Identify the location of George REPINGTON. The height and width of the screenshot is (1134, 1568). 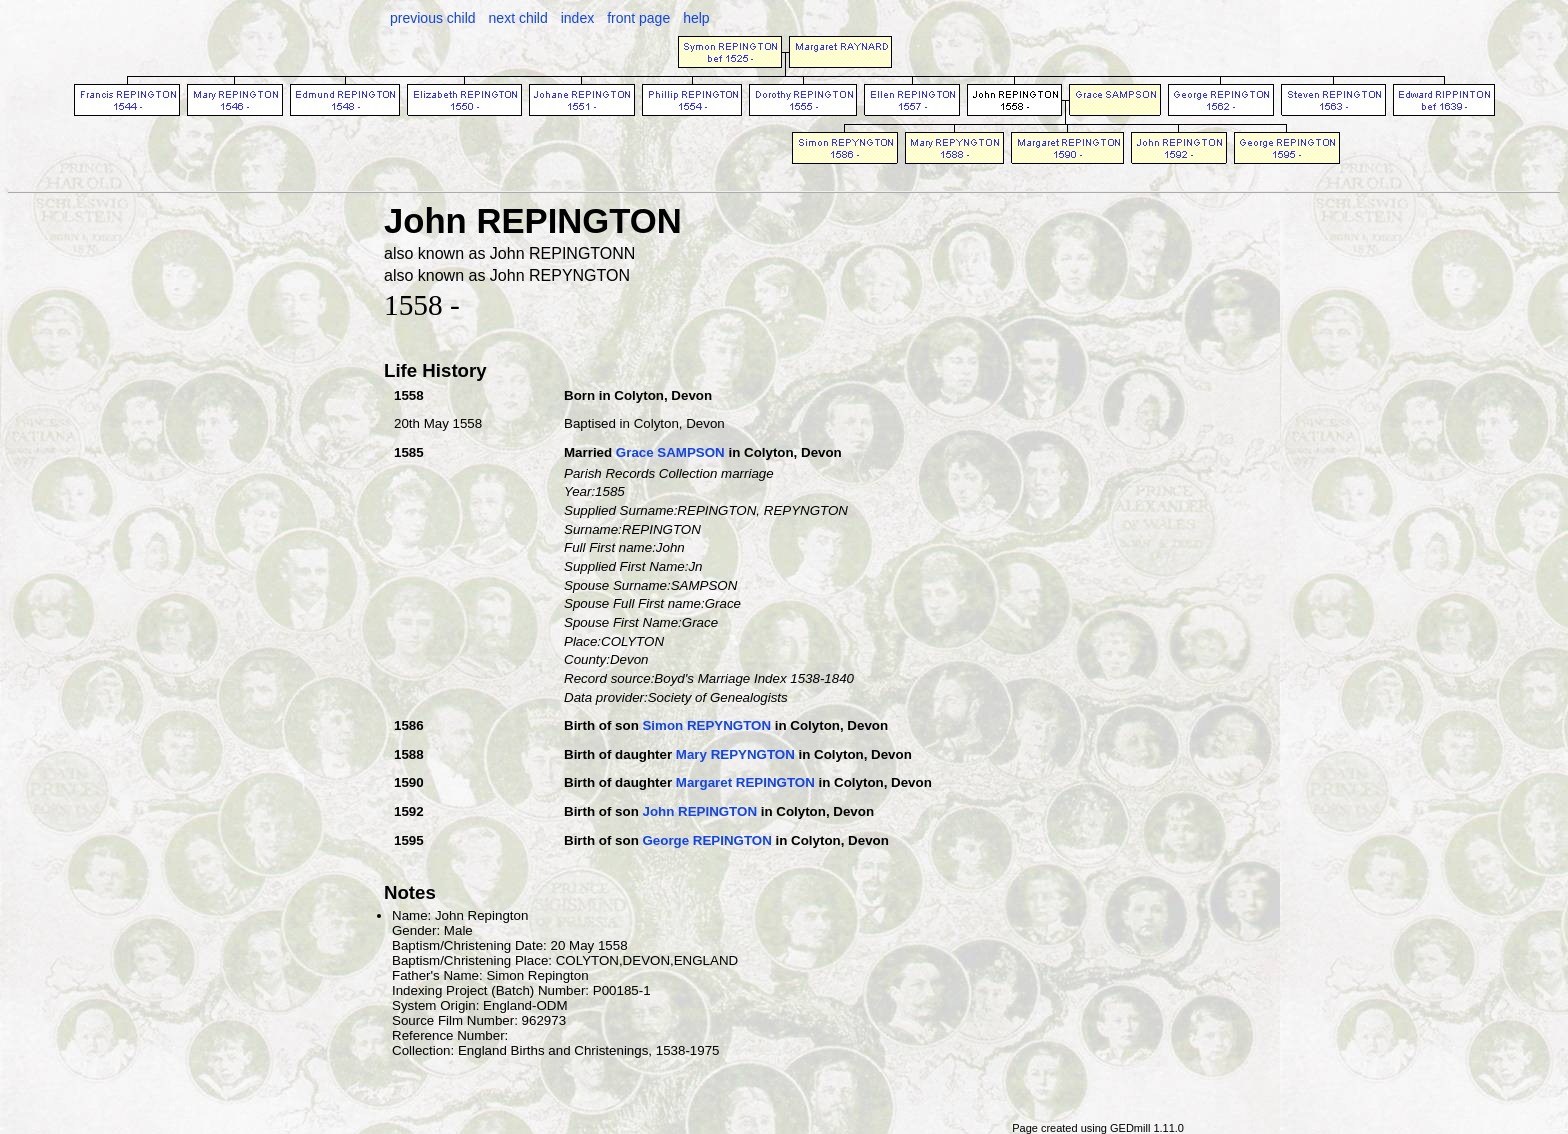
(706, 840).